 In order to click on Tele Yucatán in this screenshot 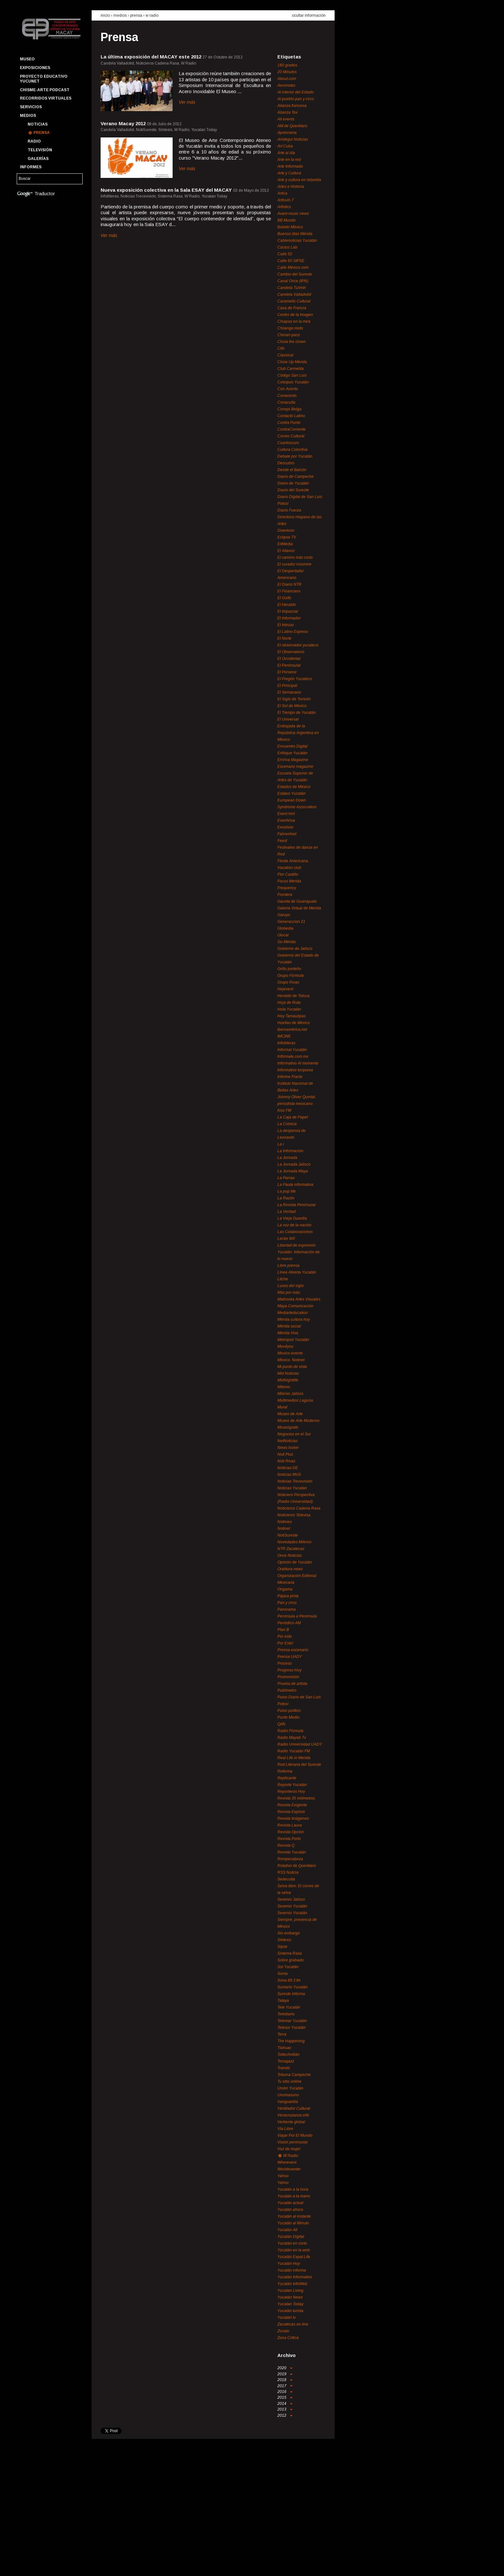, I will do `click(288, 2007)`.